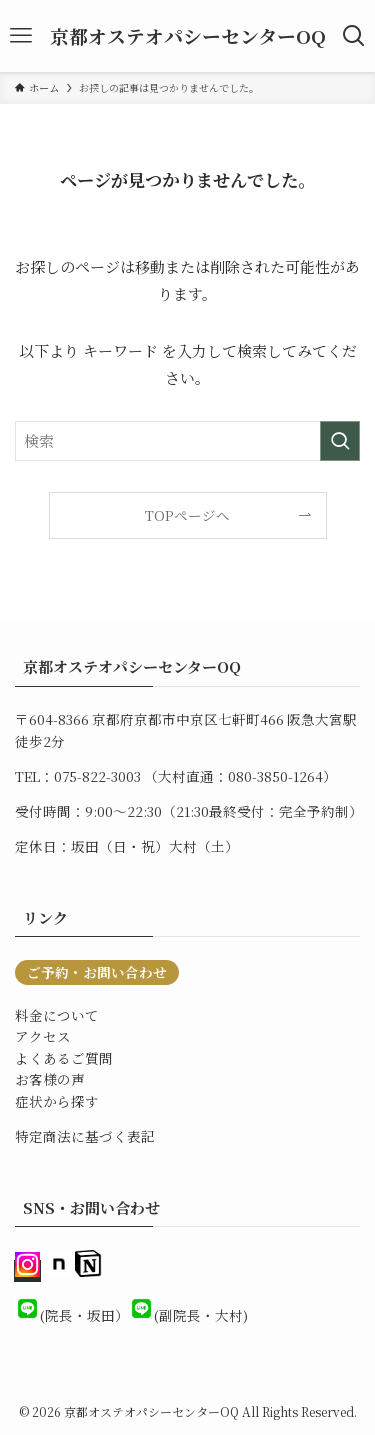  I want to click on 料金について, so click(57, 1015).